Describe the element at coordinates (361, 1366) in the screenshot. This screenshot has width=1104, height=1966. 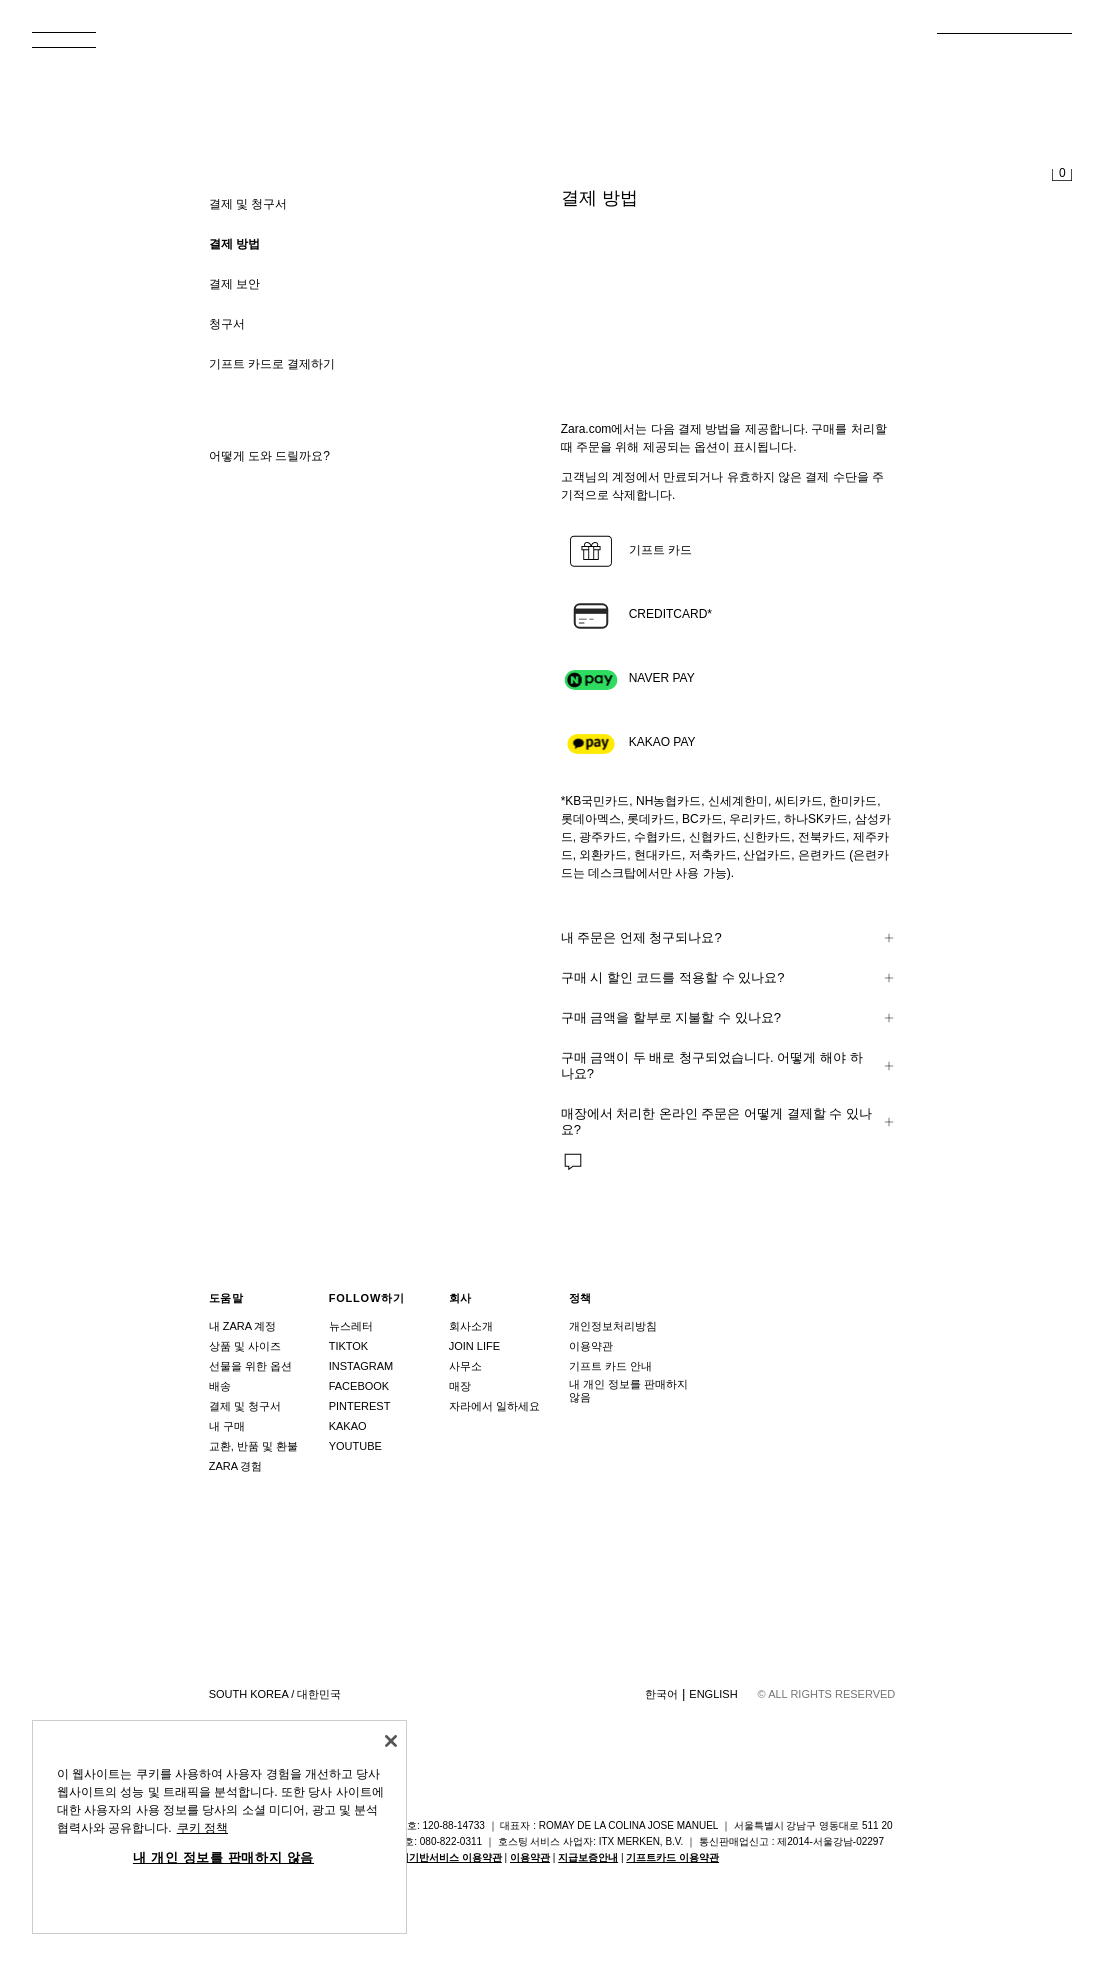
I see `Instagram` at that location.